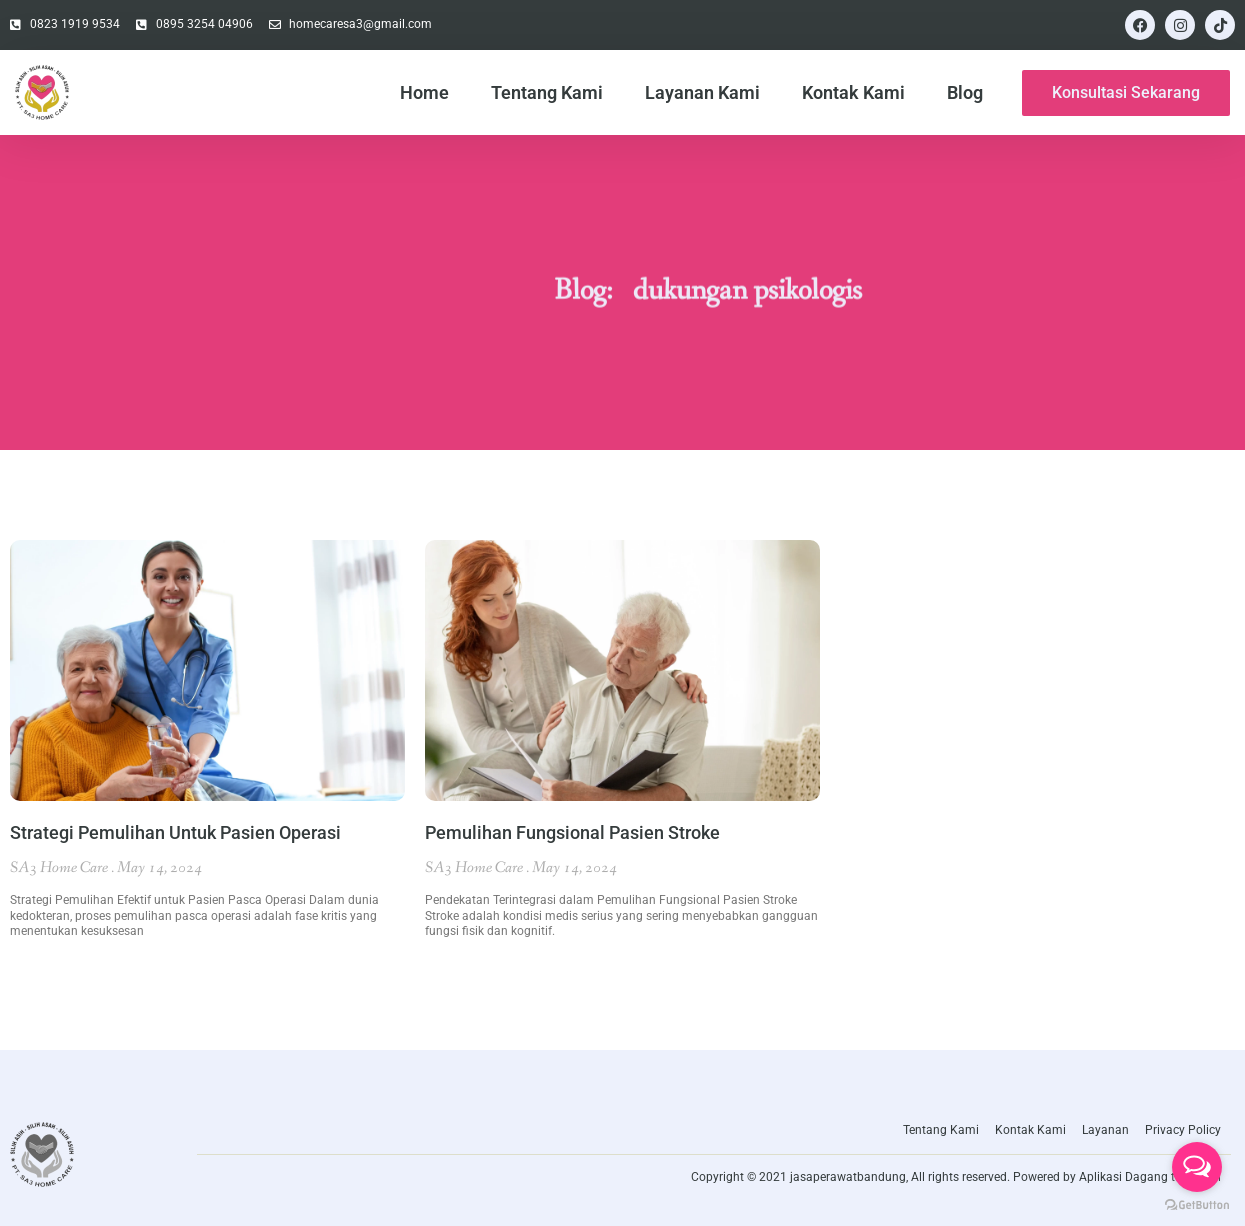  What do you see at coordinates (965, 92) in the screenshot?
I see `Blog` at bounding box center [965, 92].